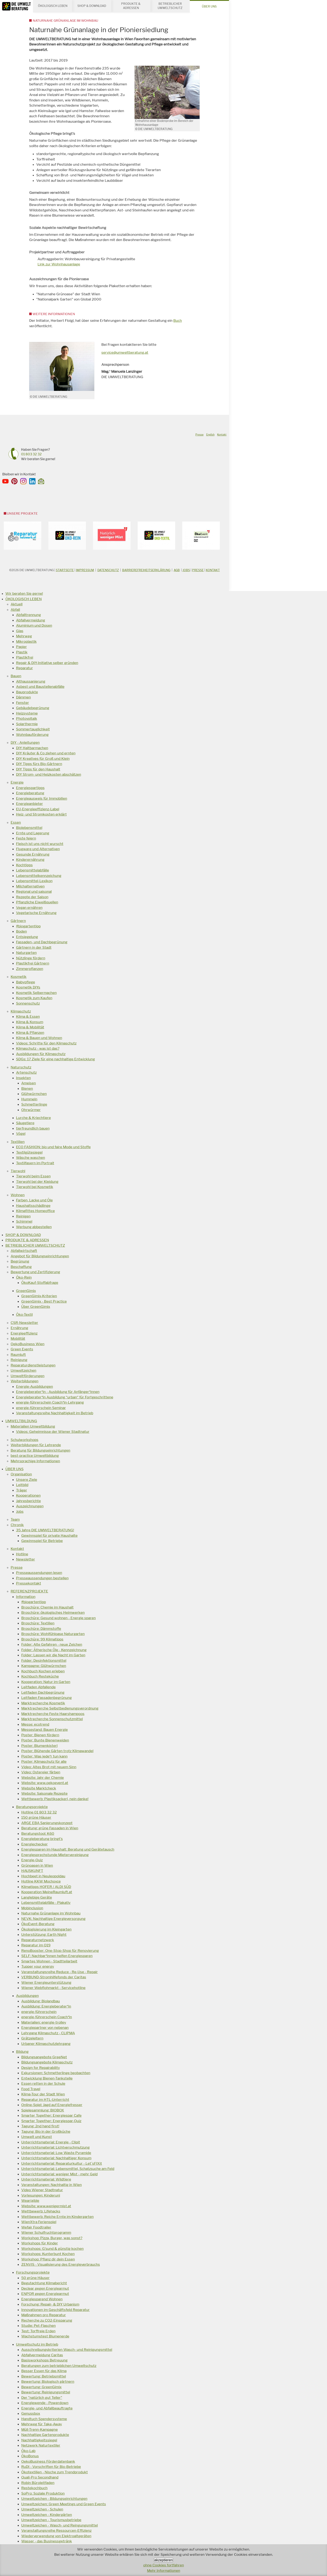  Describe the element at coordinates (20, 1261) in the screenshot. I see `Begrünung` at that location.